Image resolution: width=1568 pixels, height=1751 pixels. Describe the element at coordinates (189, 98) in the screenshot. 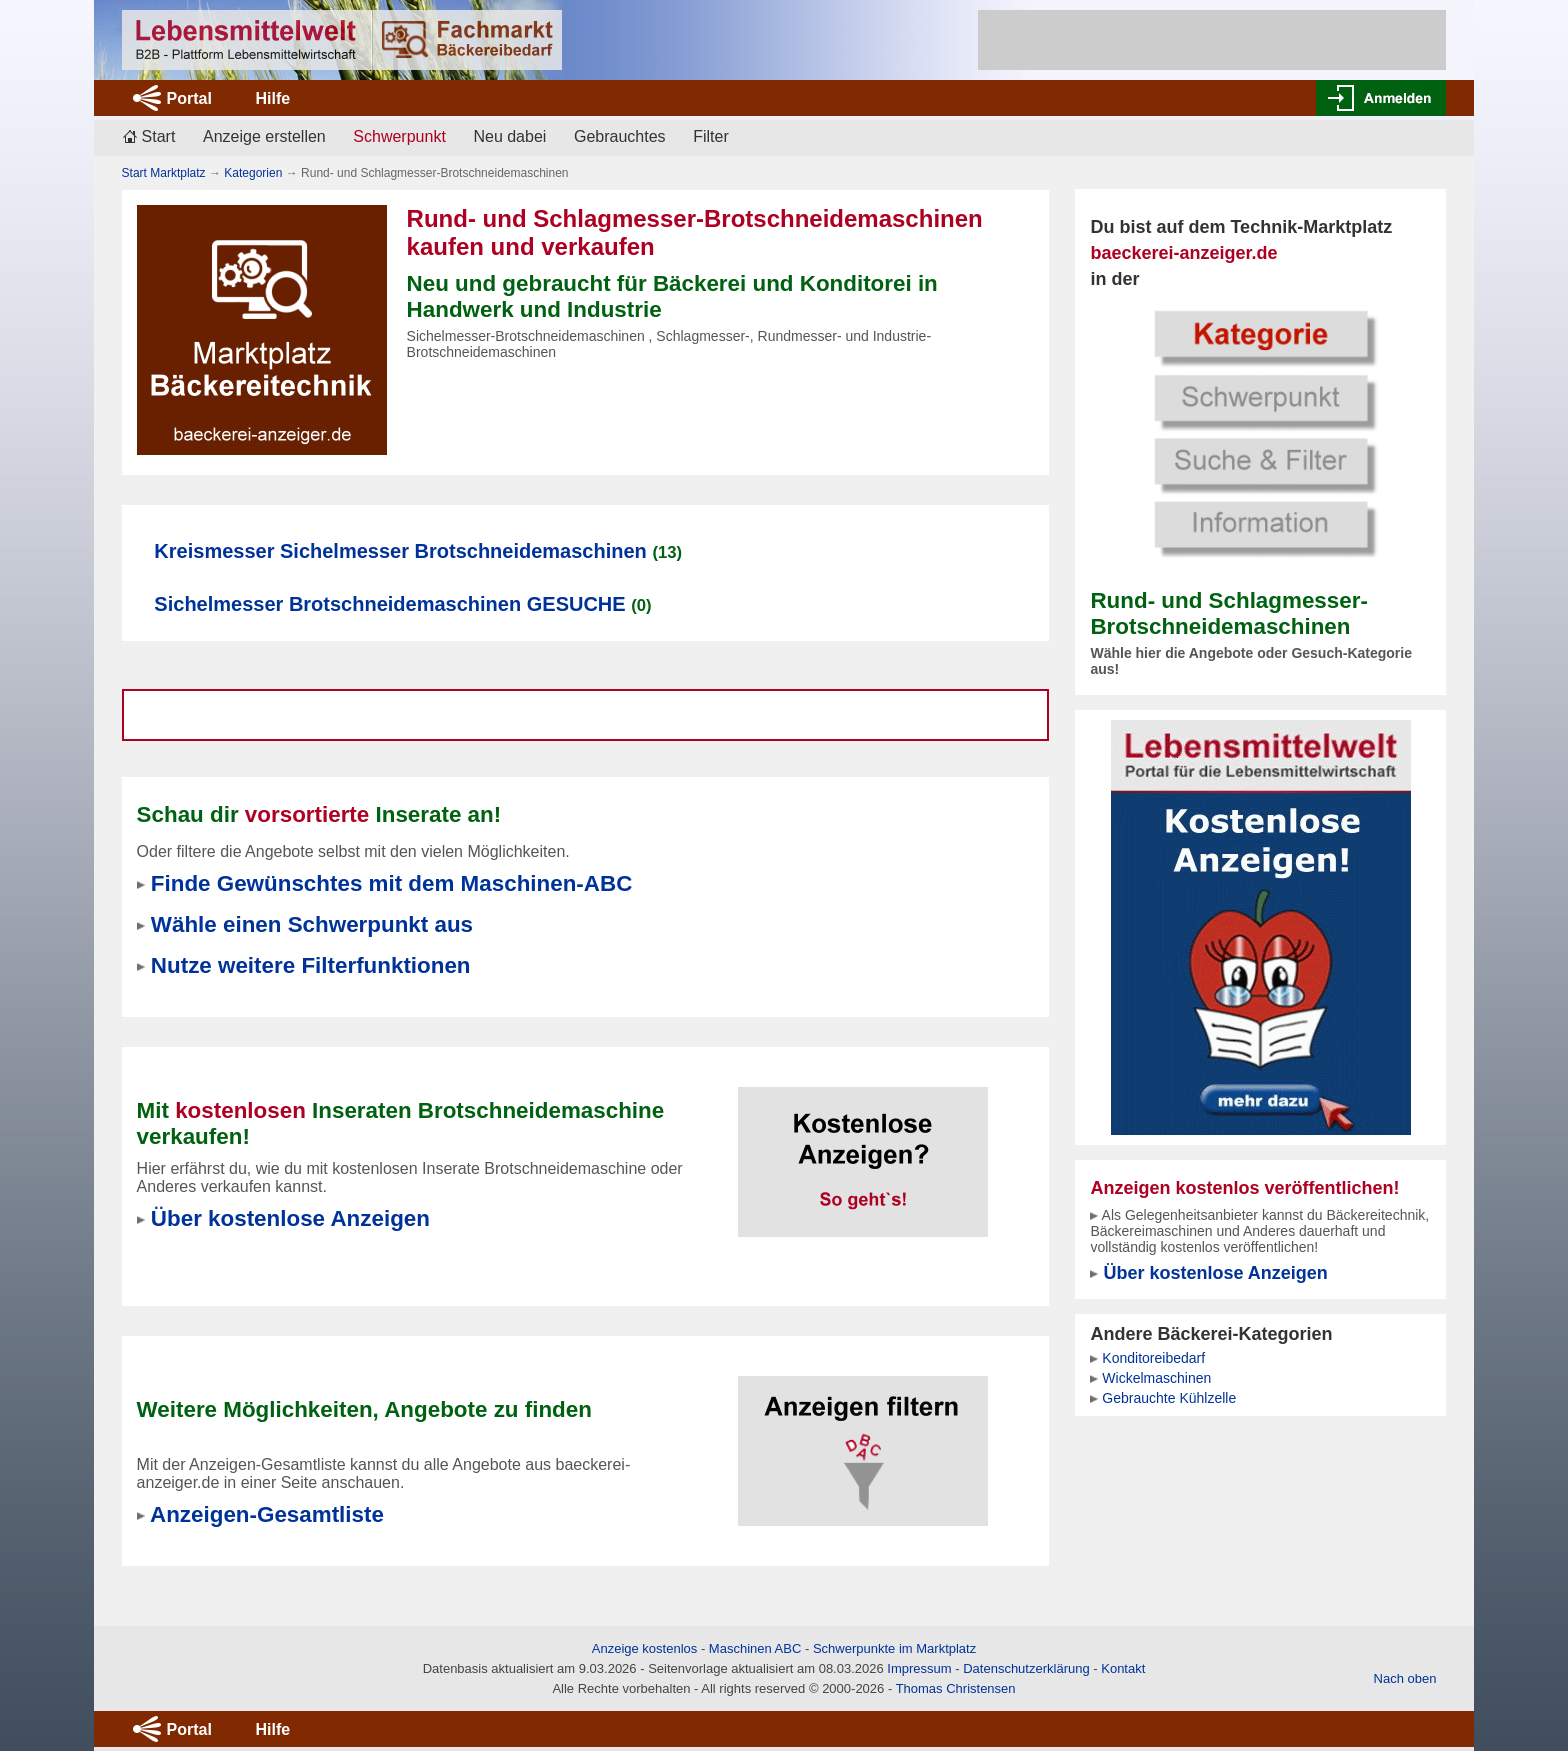

I see `Portal` at that location.